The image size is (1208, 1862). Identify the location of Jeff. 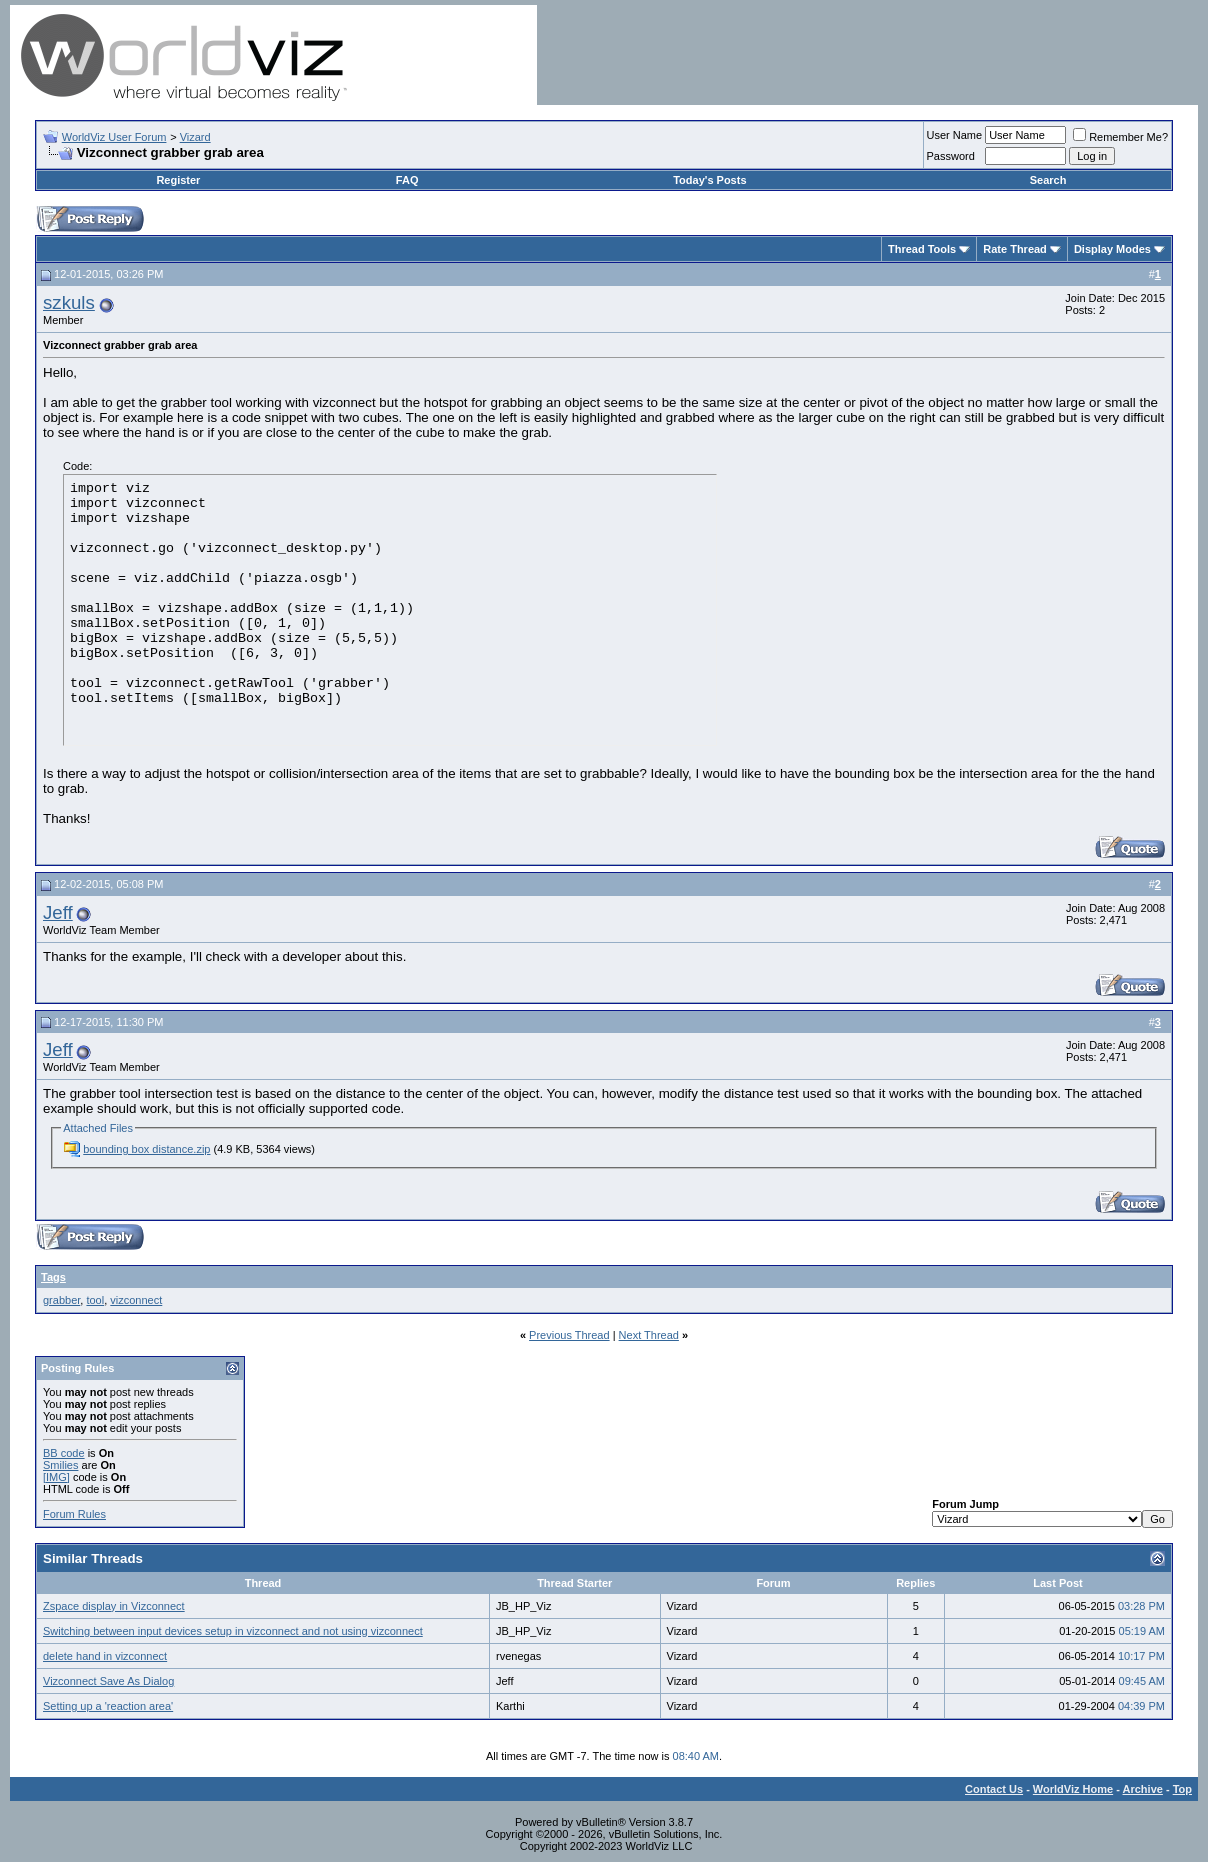
(58, 912).